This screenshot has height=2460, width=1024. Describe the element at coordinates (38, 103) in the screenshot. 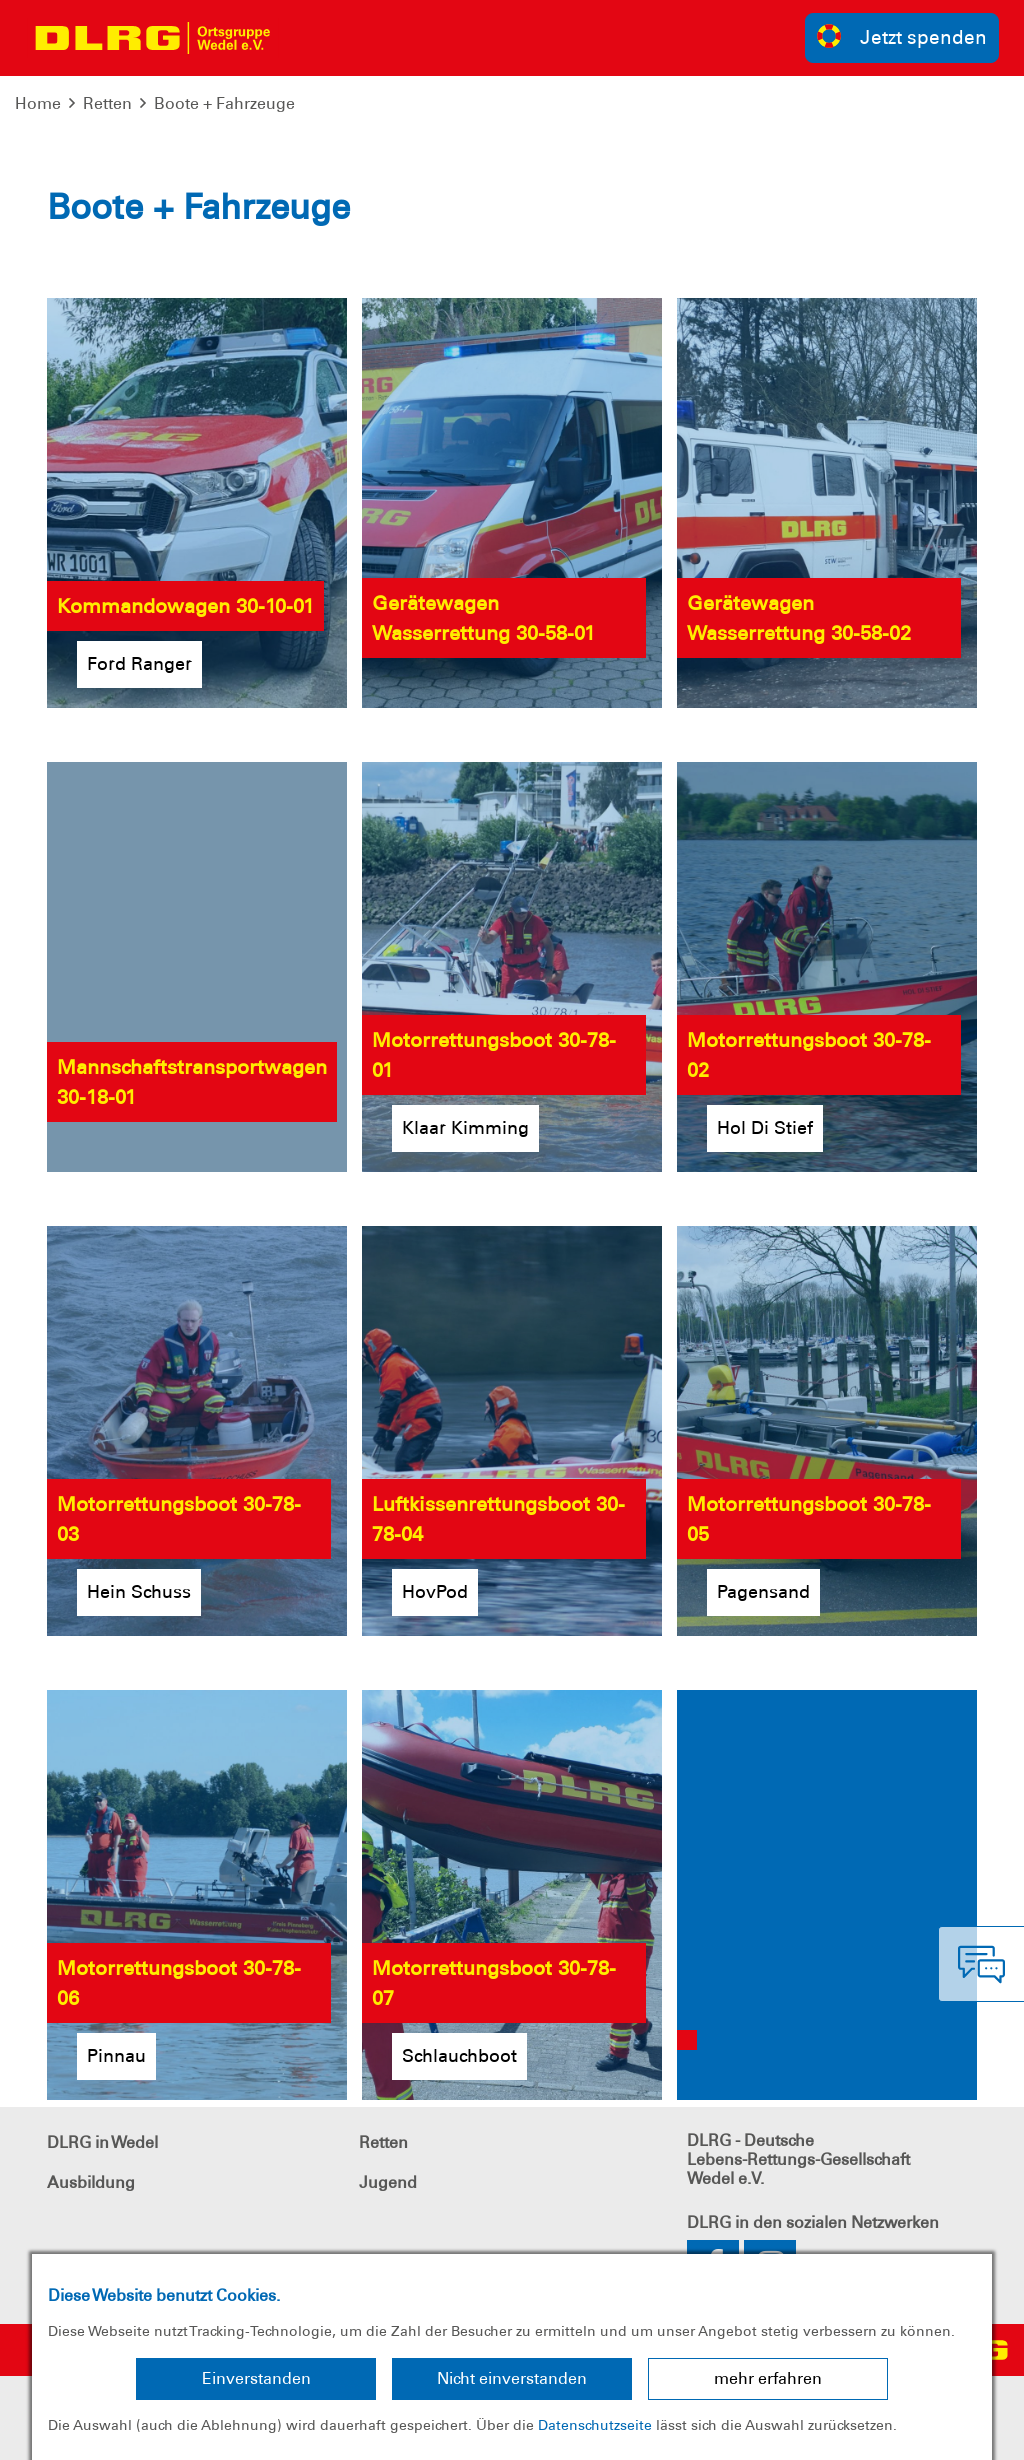

I see `Home` at that location.